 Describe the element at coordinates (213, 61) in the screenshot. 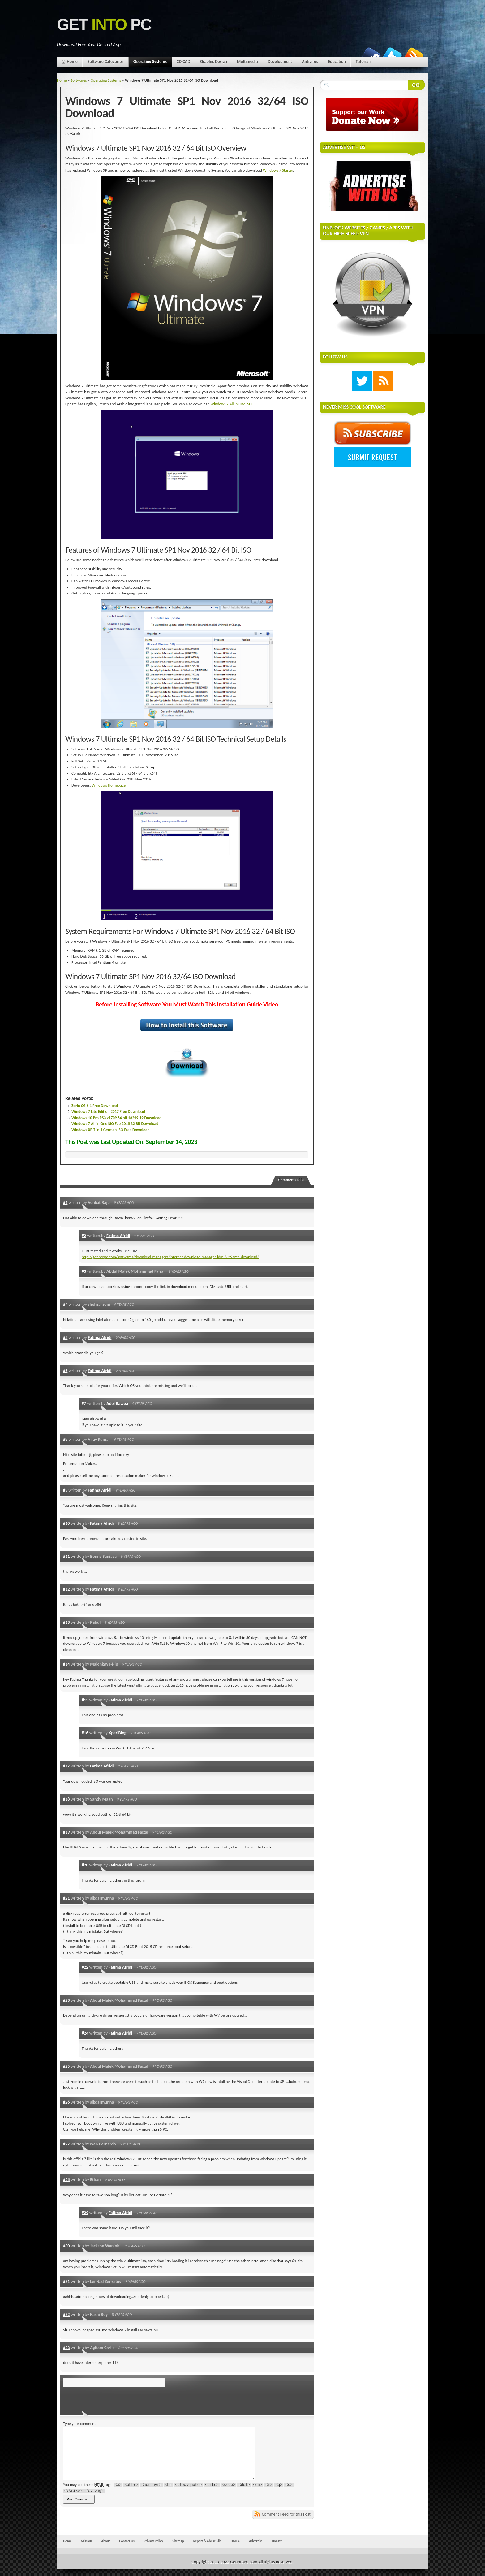

I see `Graphic Design` at that location.